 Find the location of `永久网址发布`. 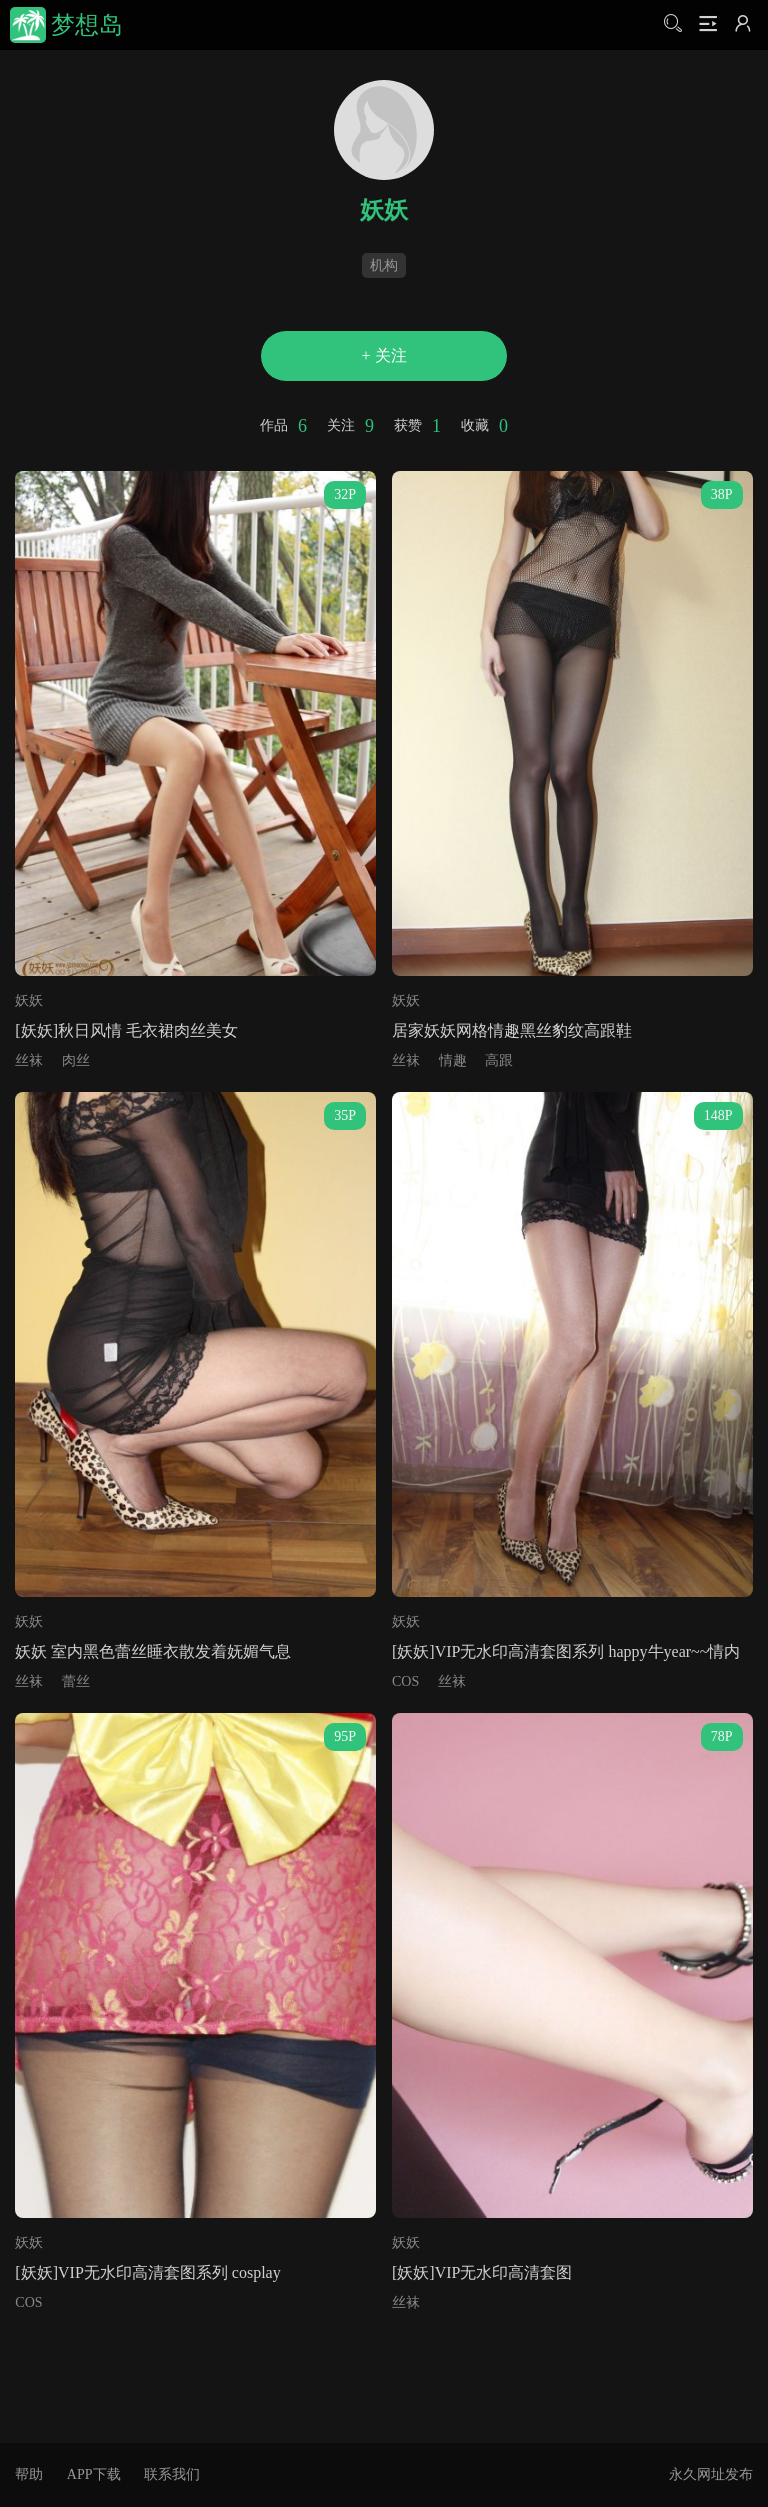

永久网址发布 is located at coordinates (711, 2474).